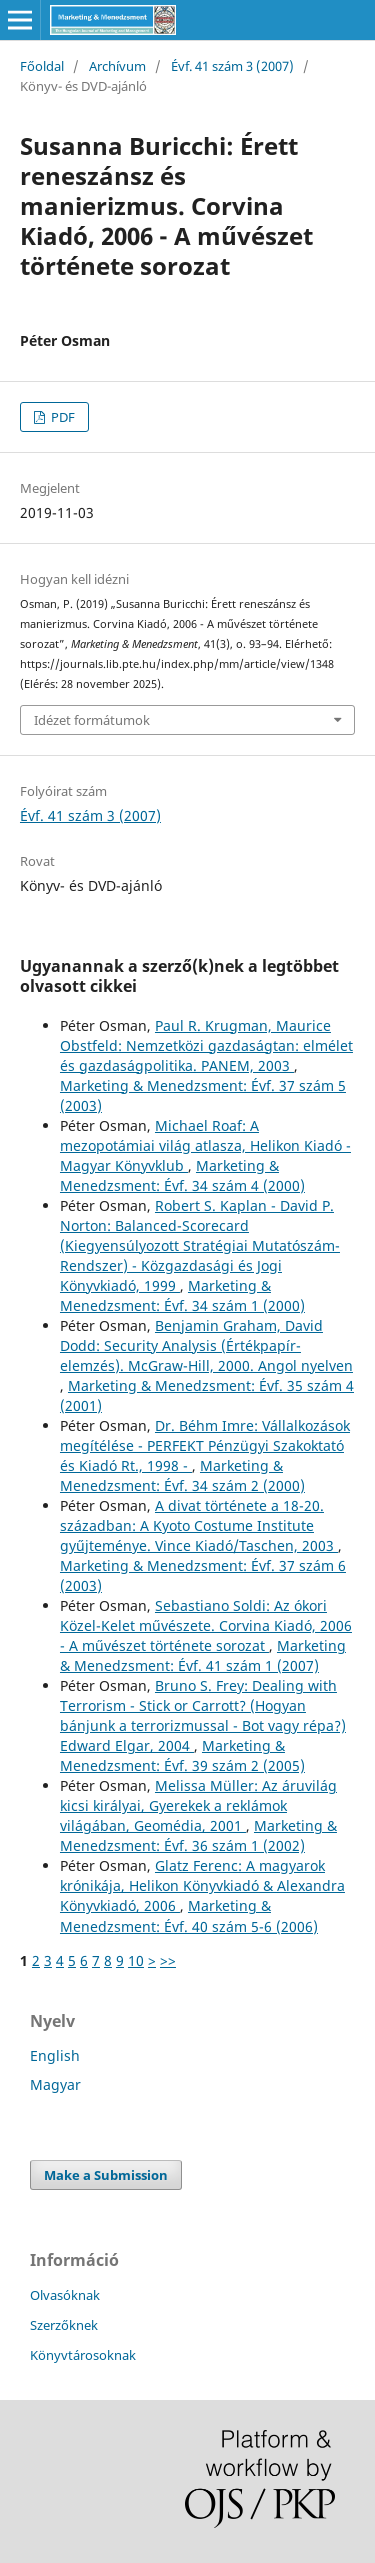  I want to click on Sebastiano Soldi: Az ókori Közel-Kelet művészete. Corvina Kiadó, 2006 - A művészet története sorozat, so click(206, 1625).